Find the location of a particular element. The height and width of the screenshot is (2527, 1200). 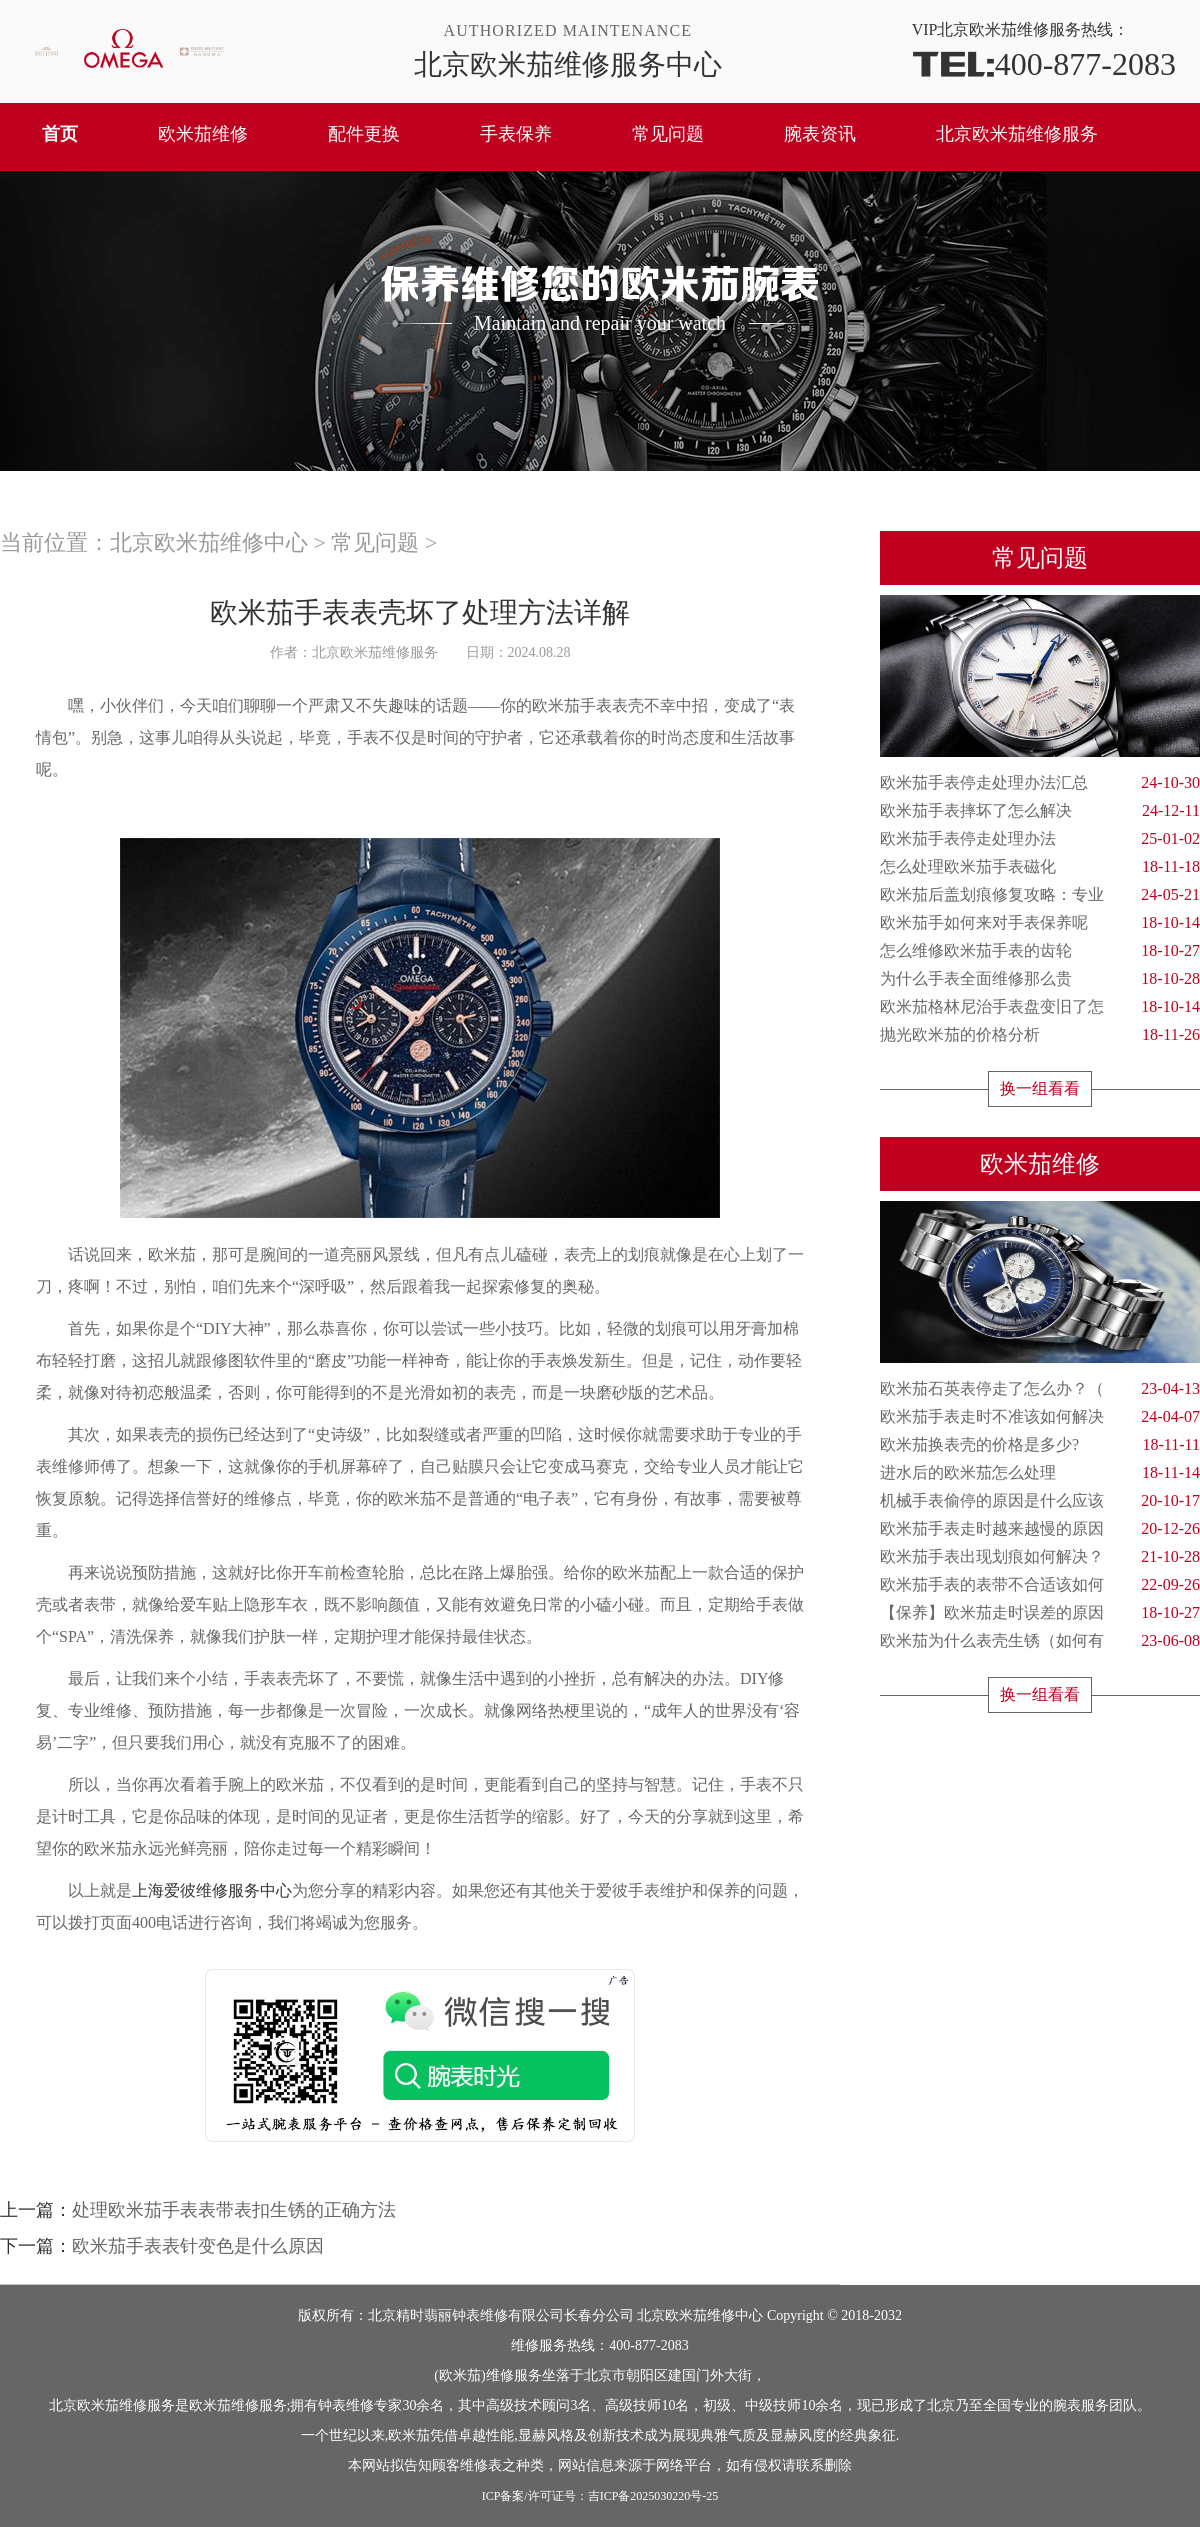

进水后的欧米茄怎么处理 is located at coordinates (1040, 1473).